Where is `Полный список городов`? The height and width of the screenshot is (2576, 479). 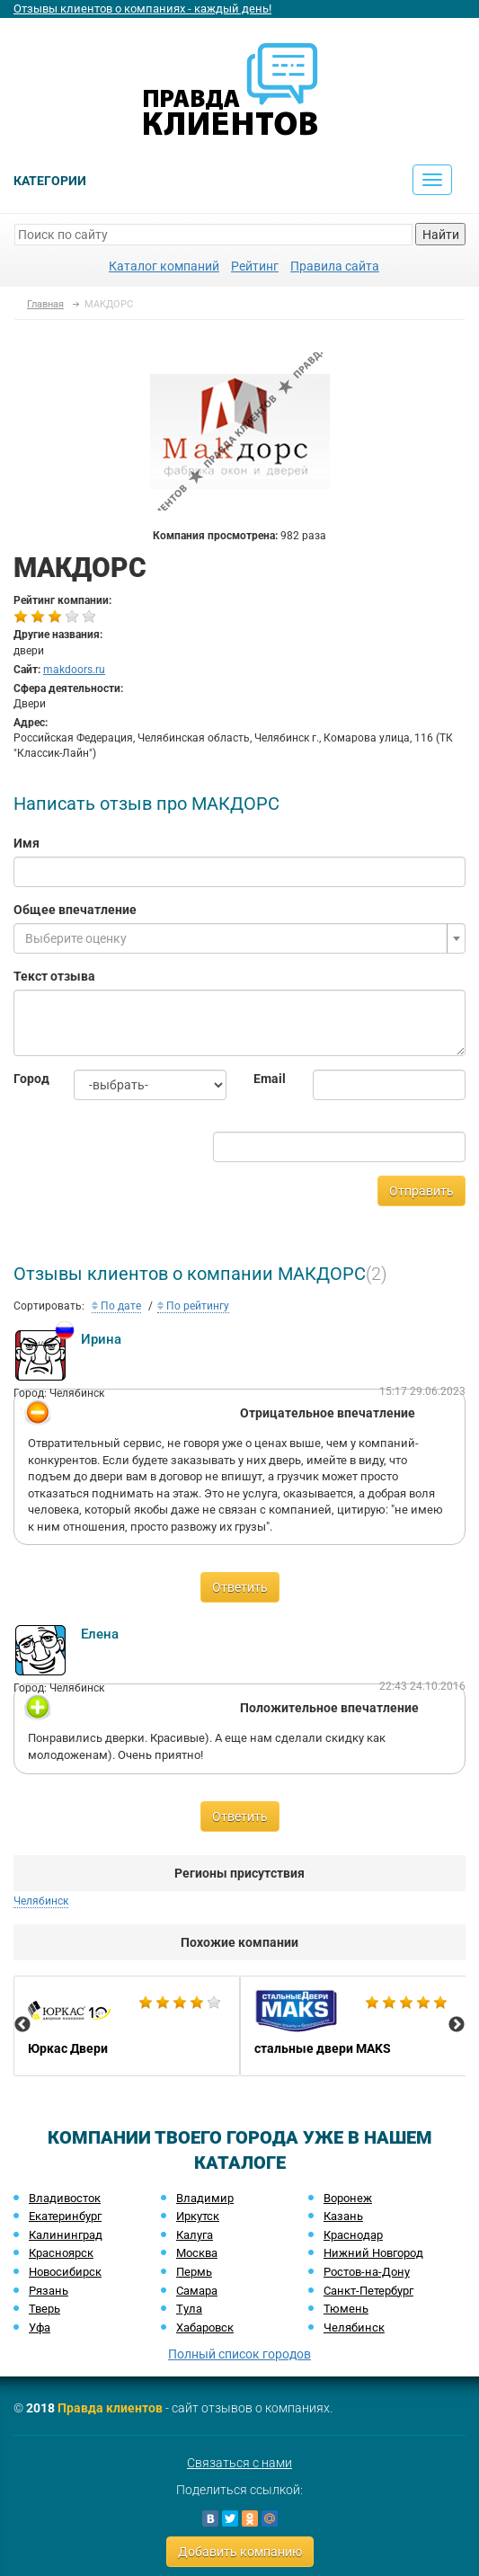 Полный список городов is located at coordinates (239, 2354).